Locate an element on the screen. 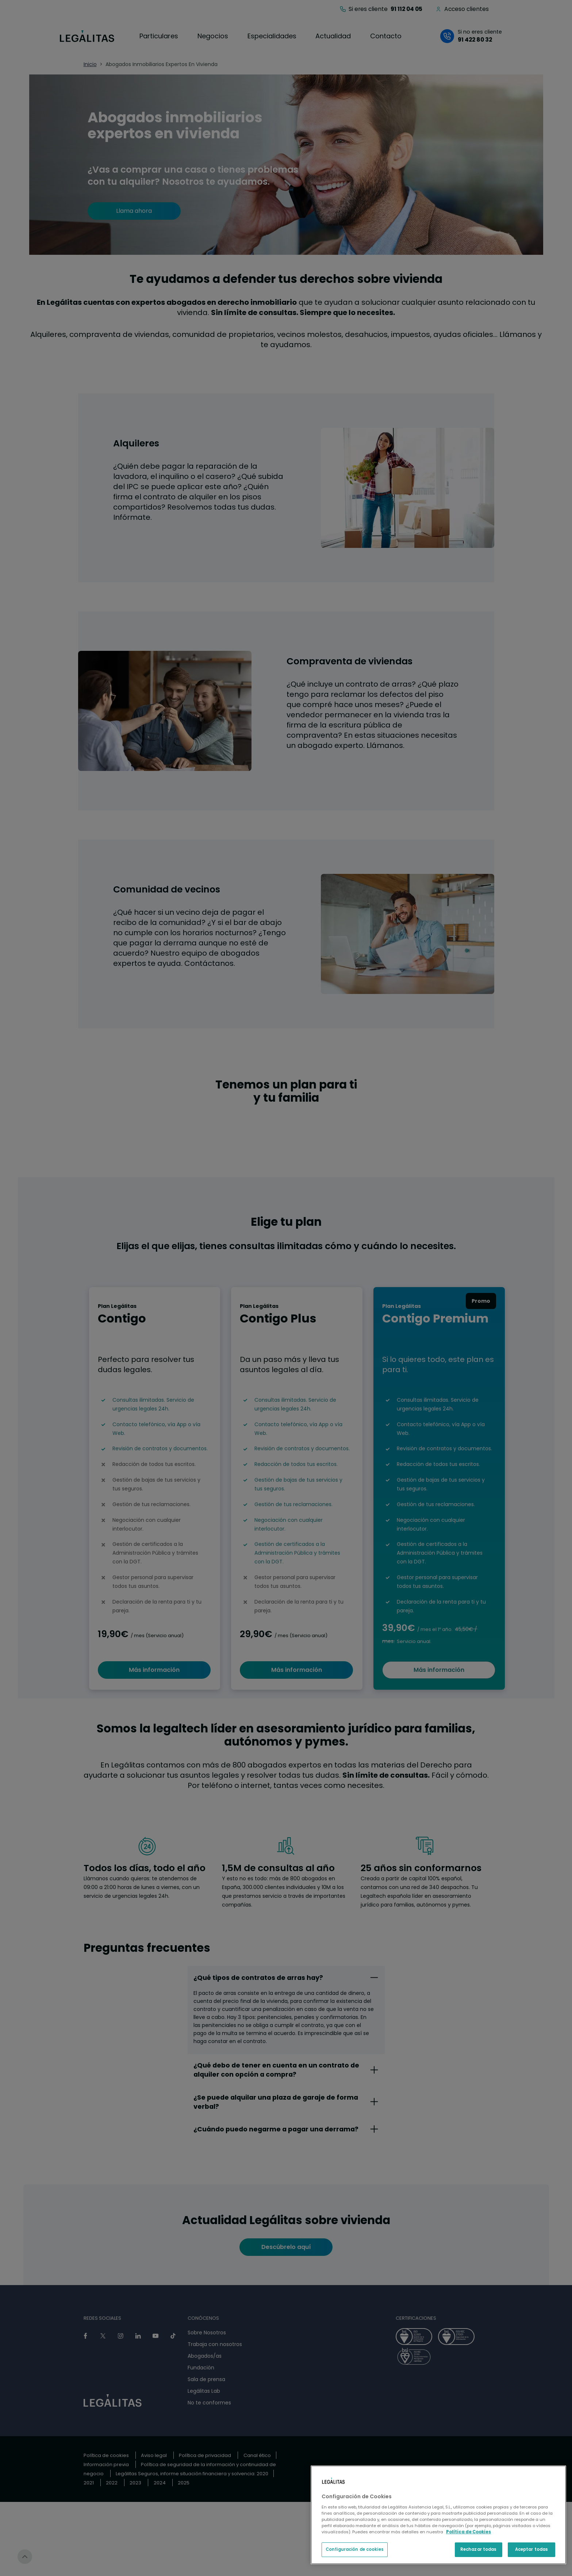 The height and width of the screenshot is (2576, 572). Aceptar todas is located at coordinates (531, 2549).